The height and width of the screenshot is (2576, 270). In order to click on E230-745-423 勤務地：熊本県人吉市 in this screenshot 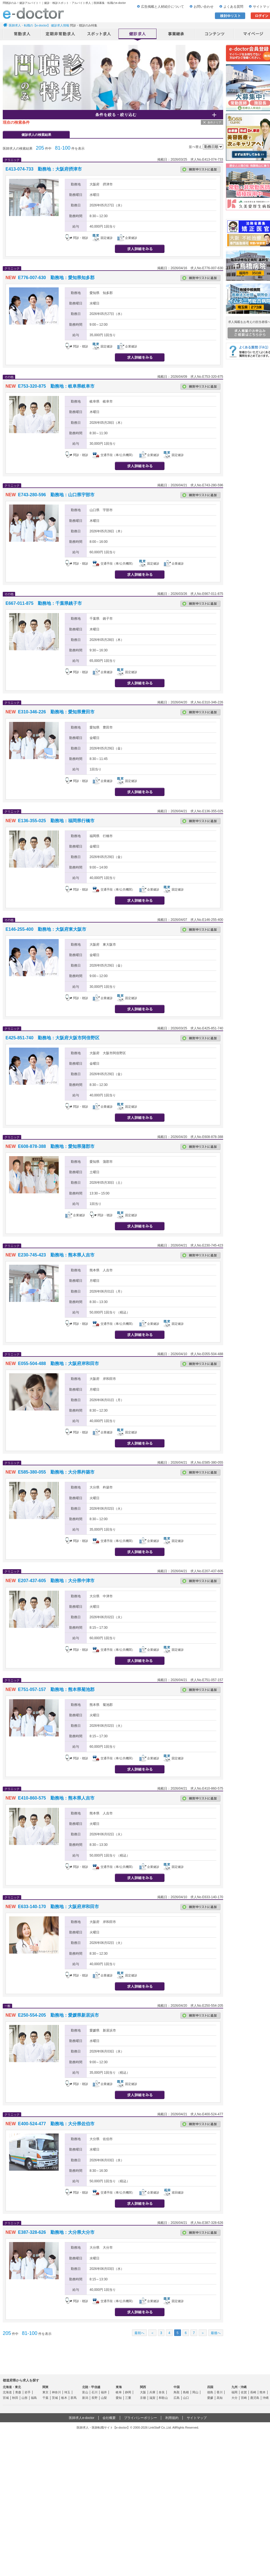, I will do `click(56, 1255)`.